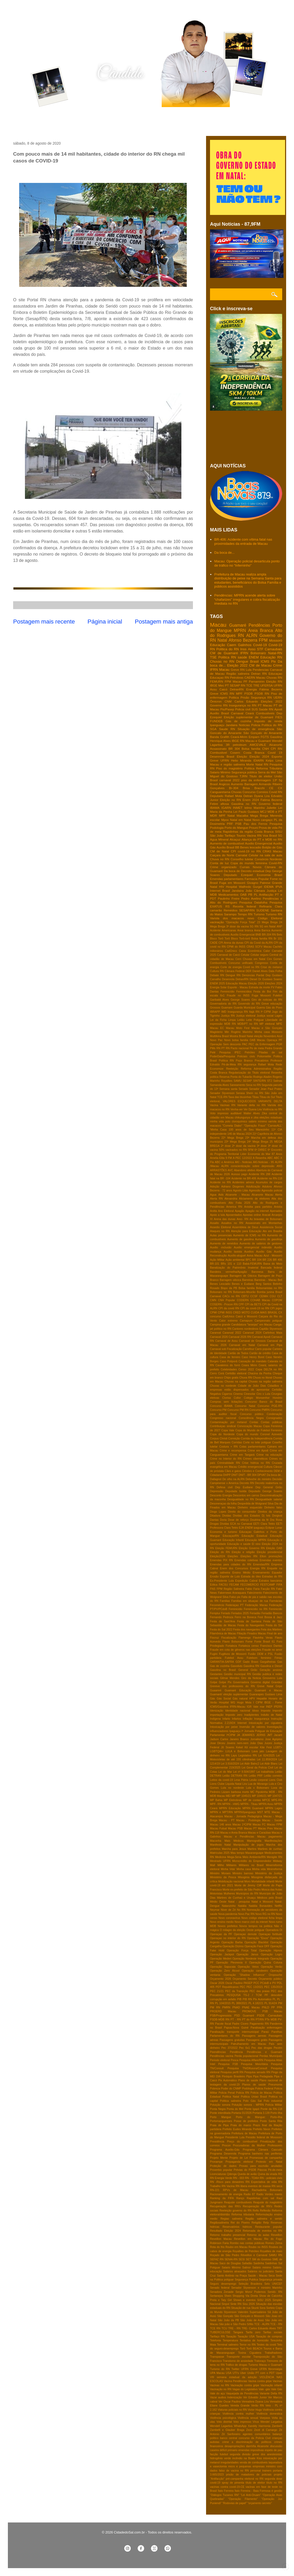  Describe the element at coordinates (239, 1097) in the screenshot. I see `Taxa das blusinhas` at that location.